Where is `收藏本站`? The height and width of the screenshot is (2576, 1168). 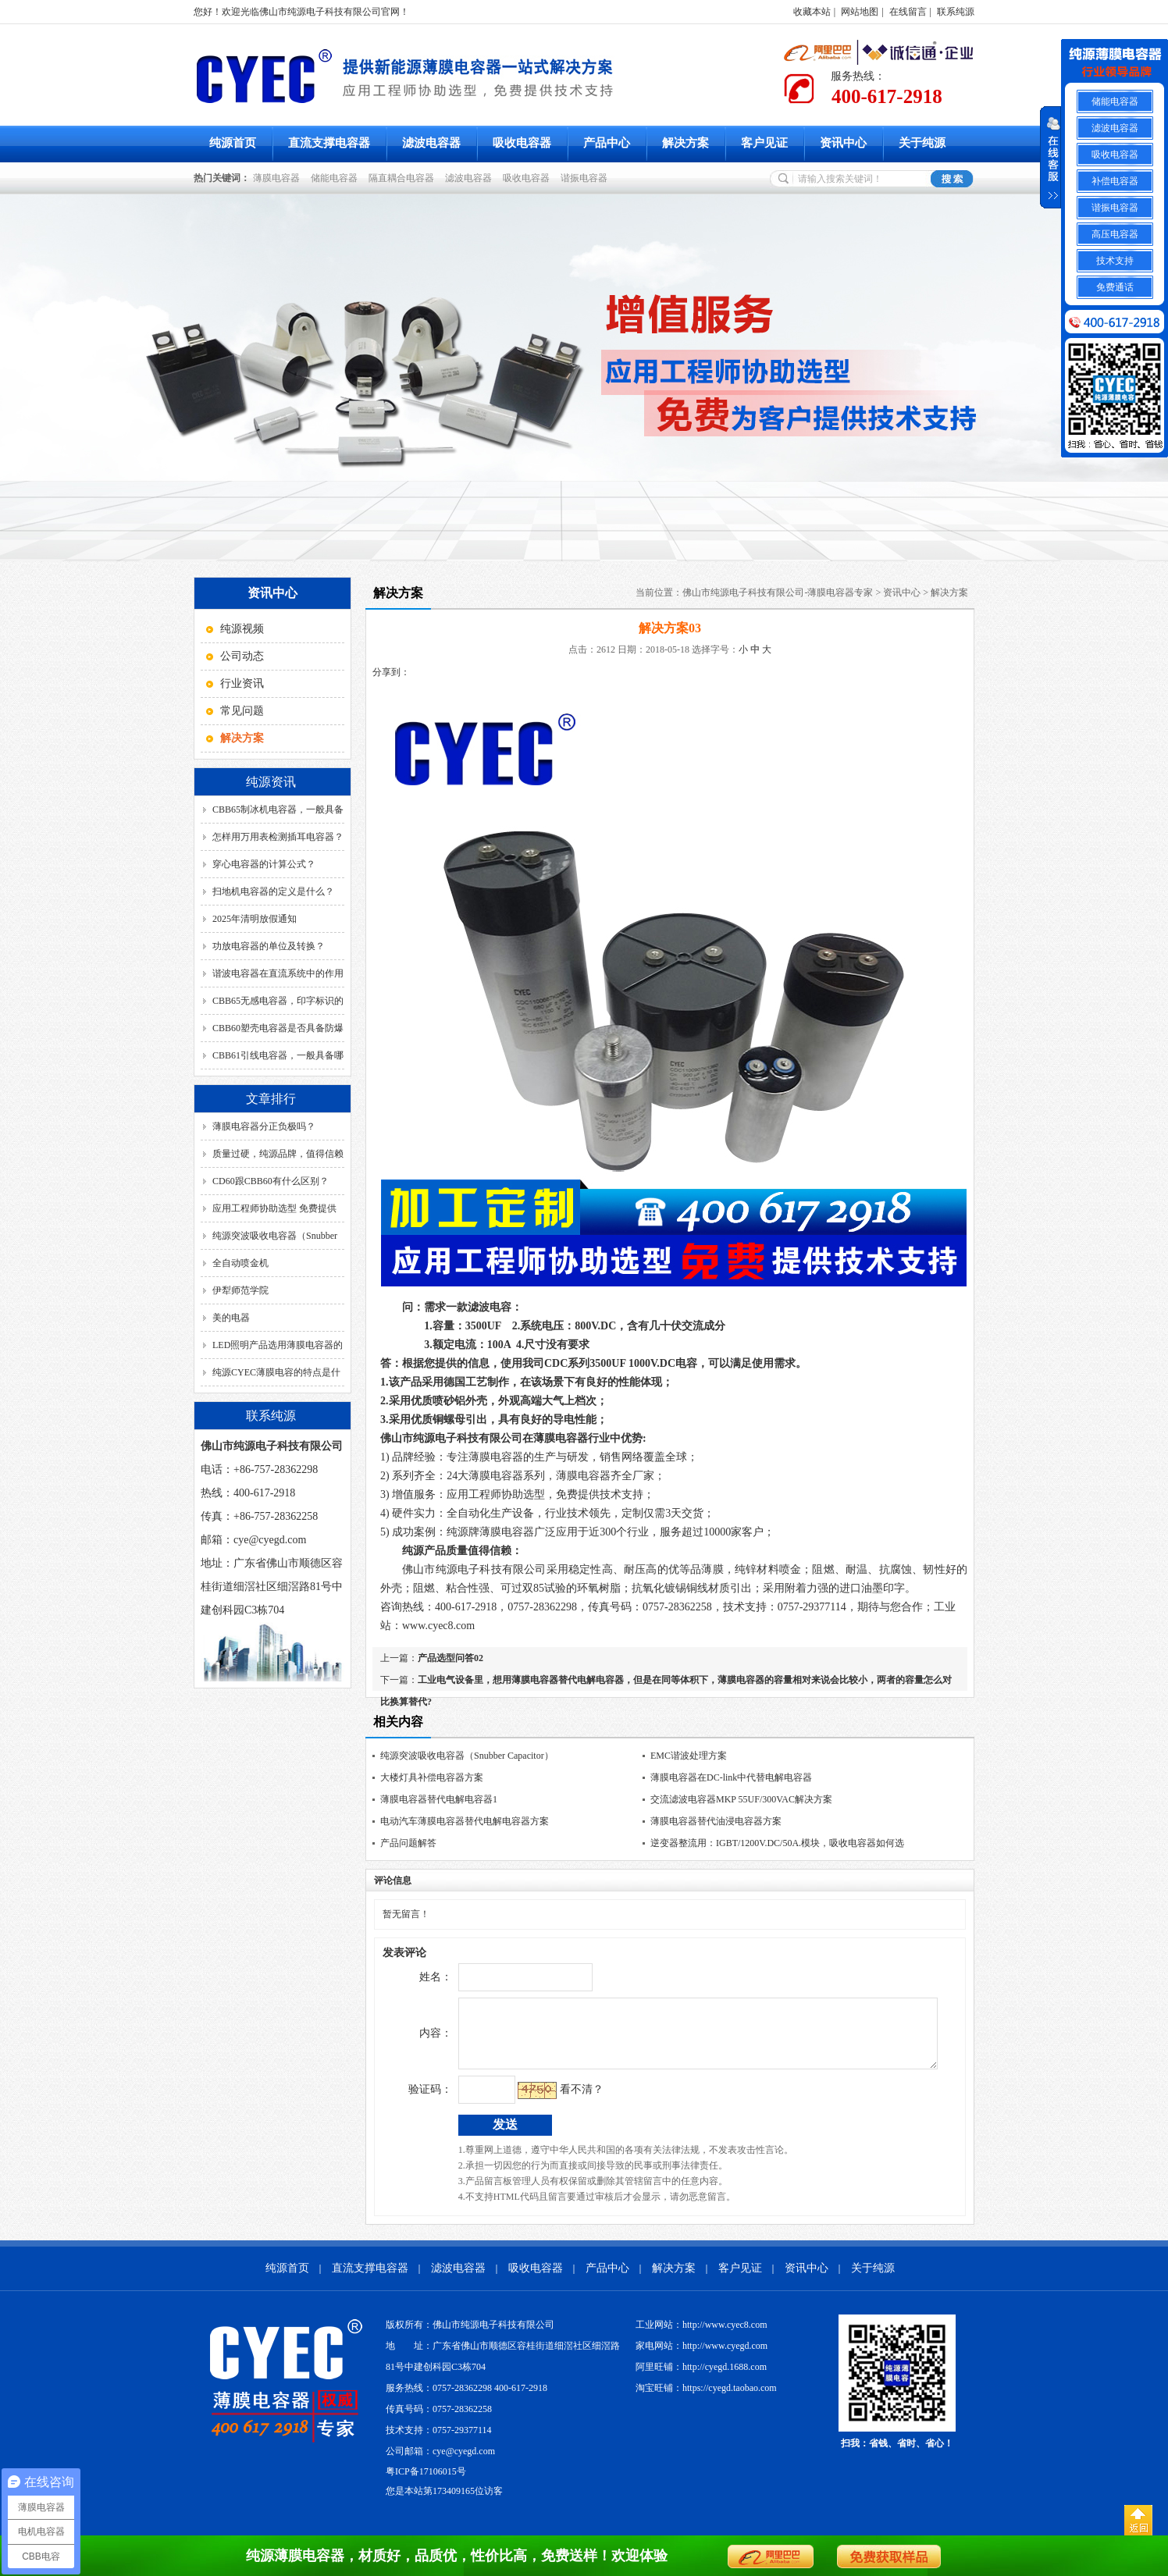
收藏本站 is located at coordinates (812, 11).